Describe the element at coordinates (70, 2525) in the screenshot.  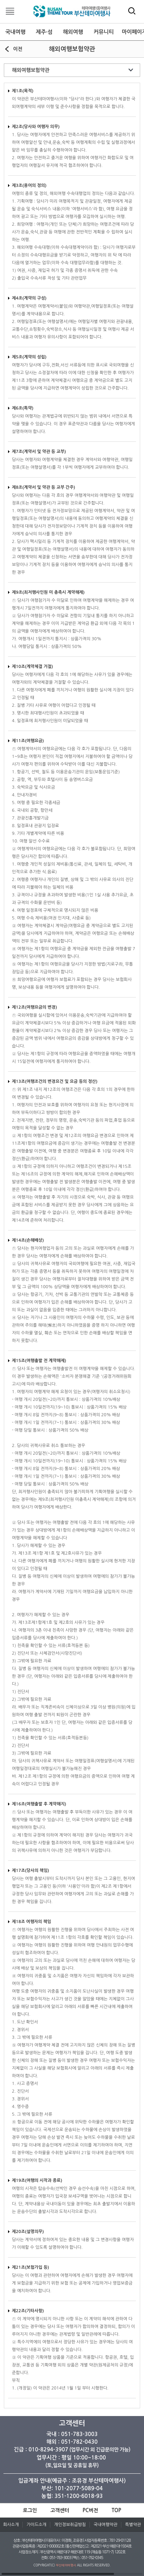
I see `개인정보취급방침` at that location.